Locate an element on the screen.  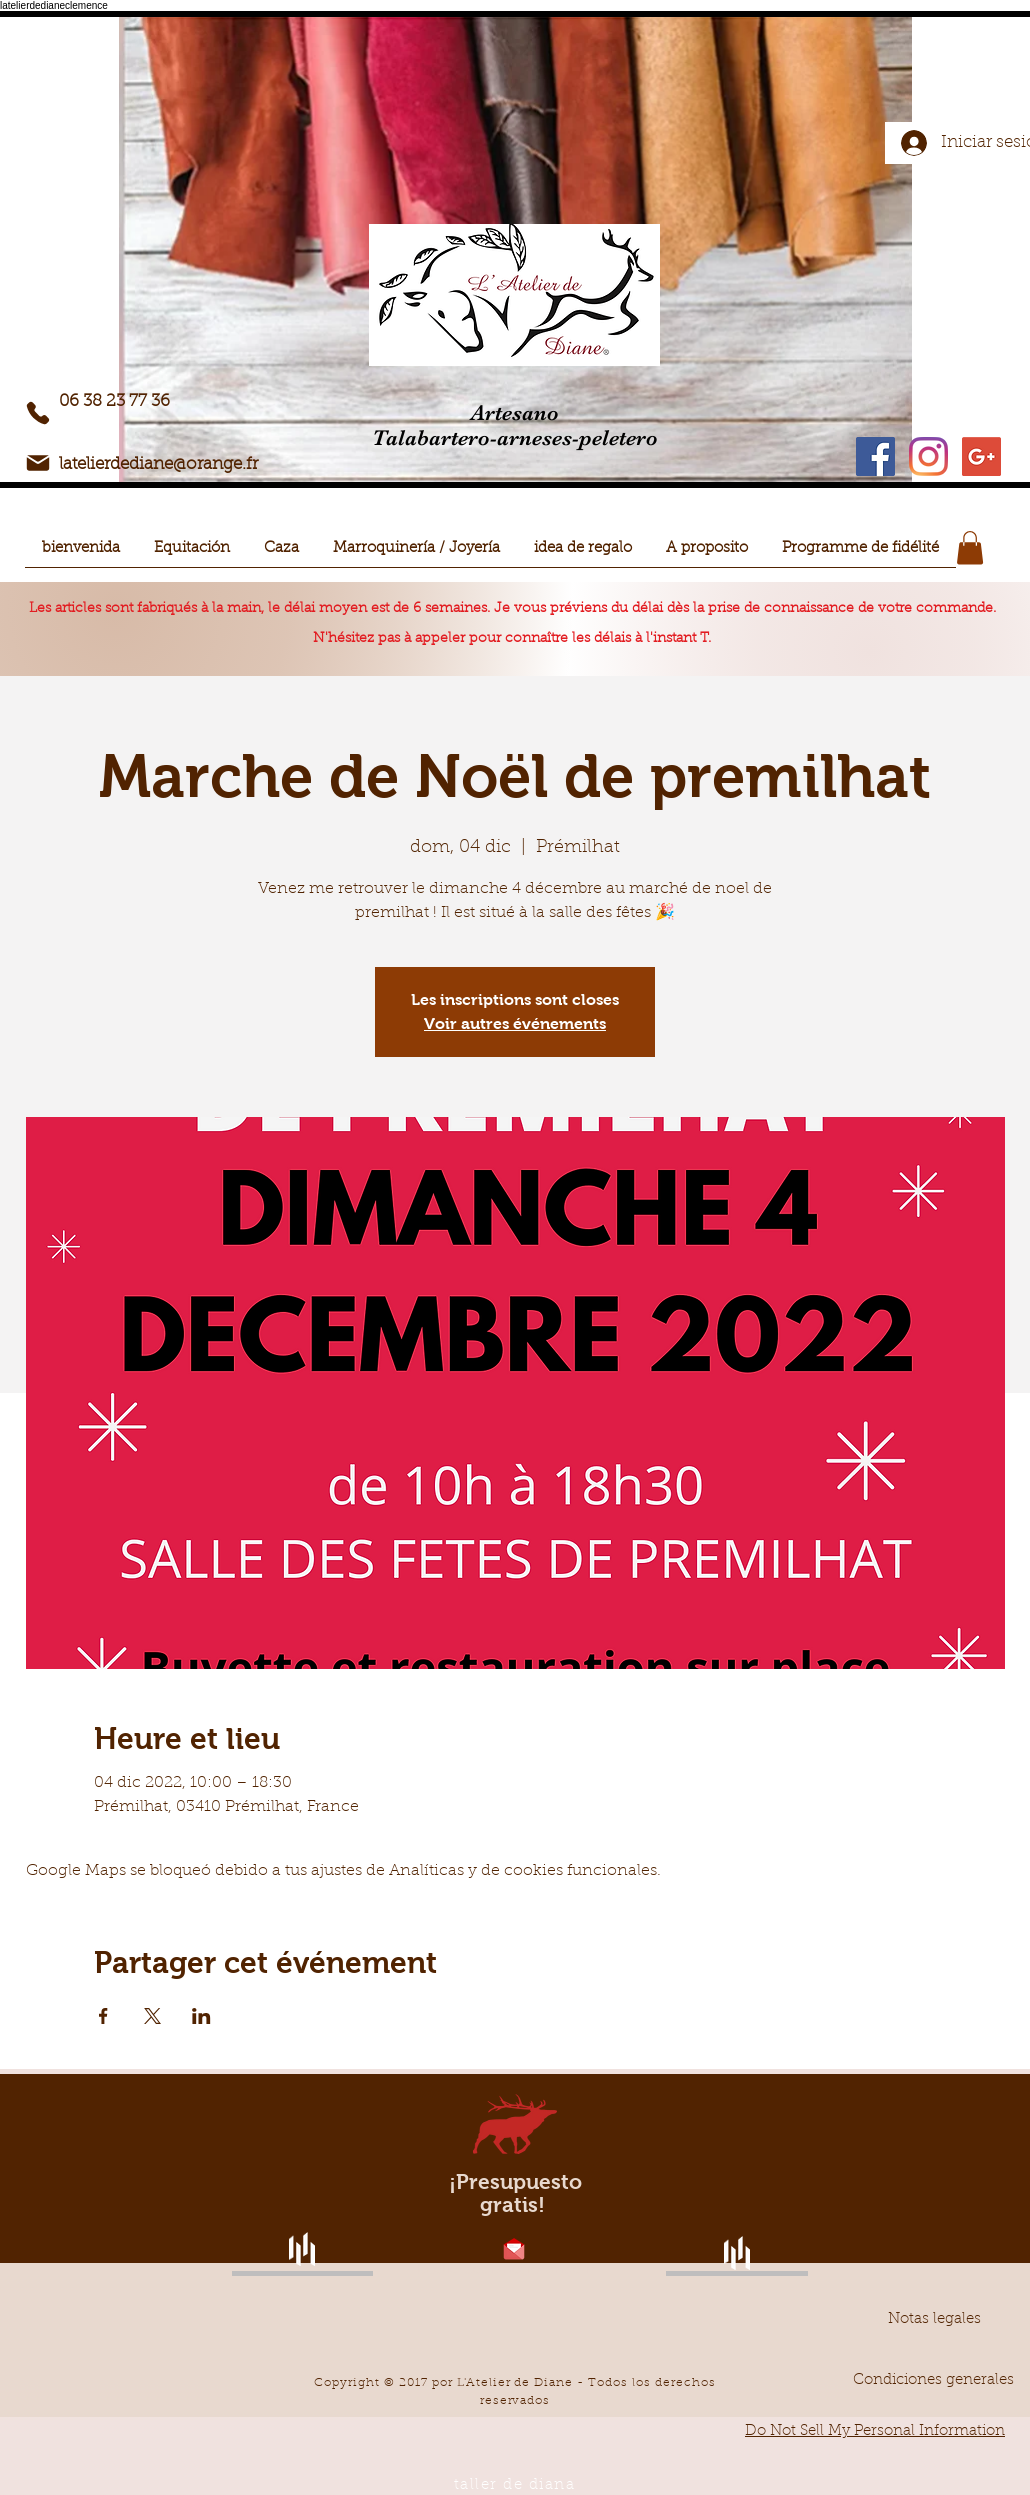
[Condiciones generales] is located at coordinates (933, 2380).